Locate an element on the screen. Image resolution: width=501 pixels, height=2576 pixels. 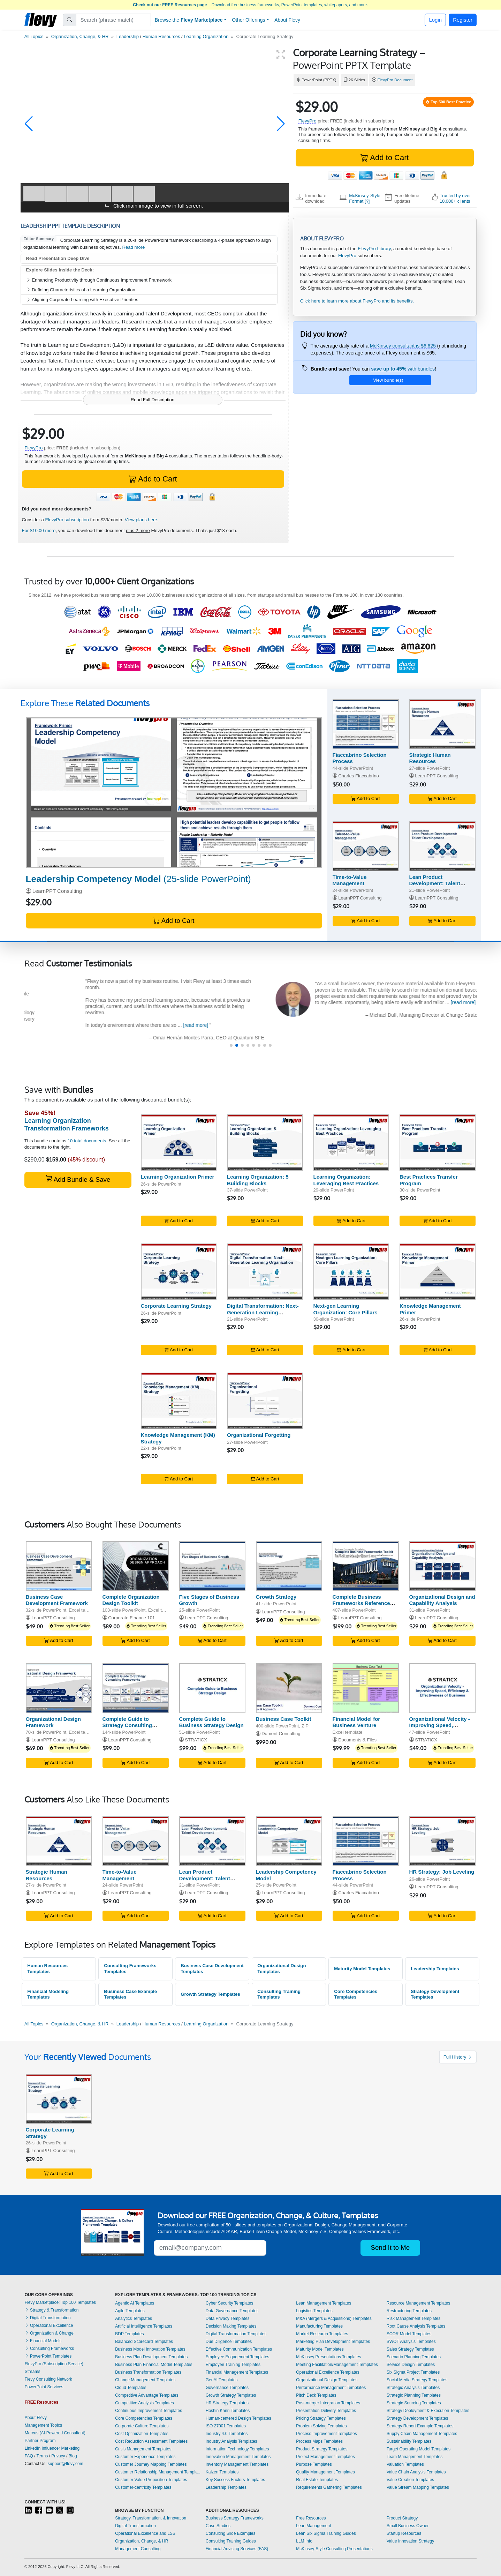
Governance Templates is located at coordinates (227, 2387).